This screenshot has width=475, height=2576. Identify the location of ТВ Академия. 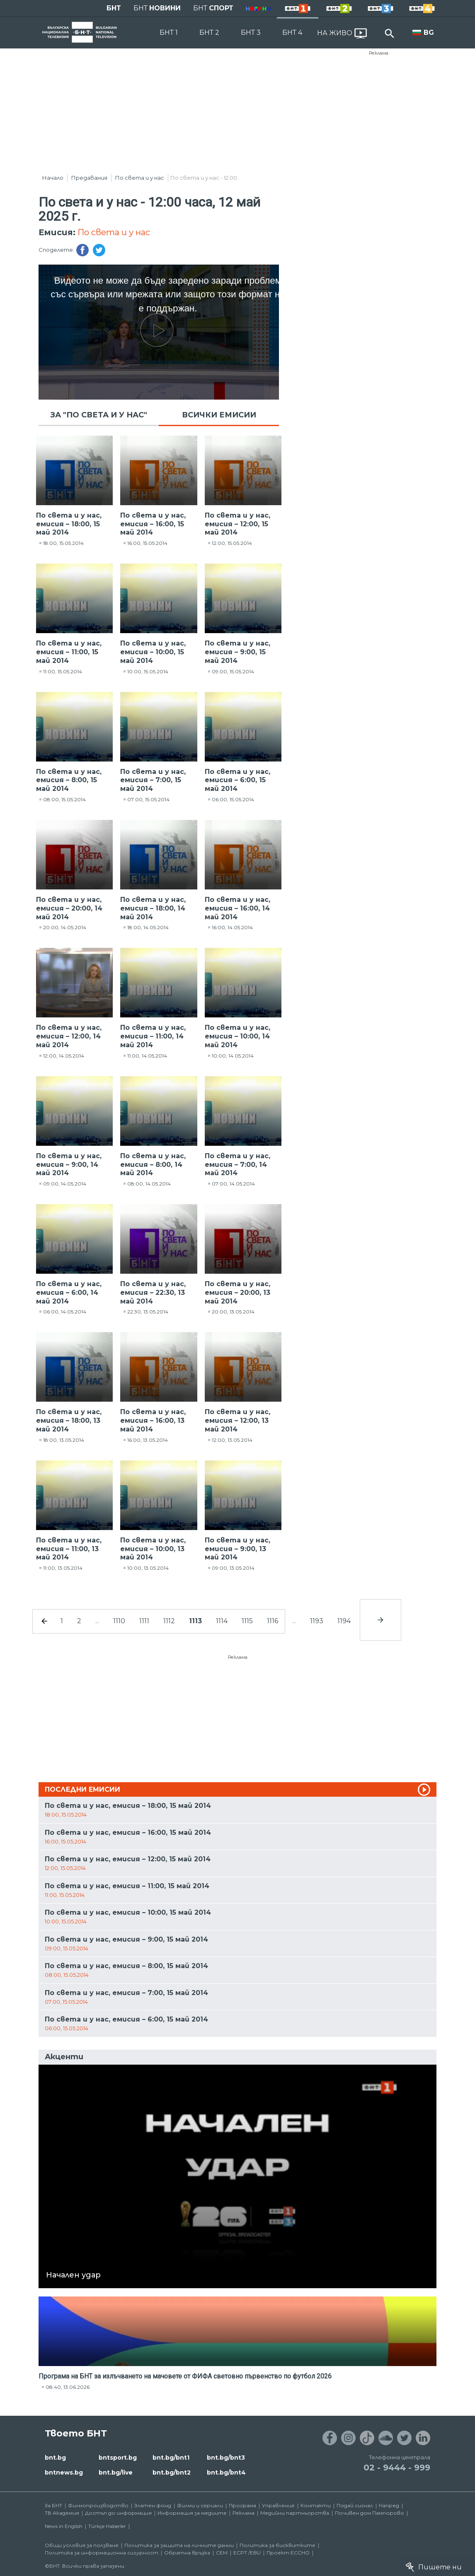
(62, 2513).